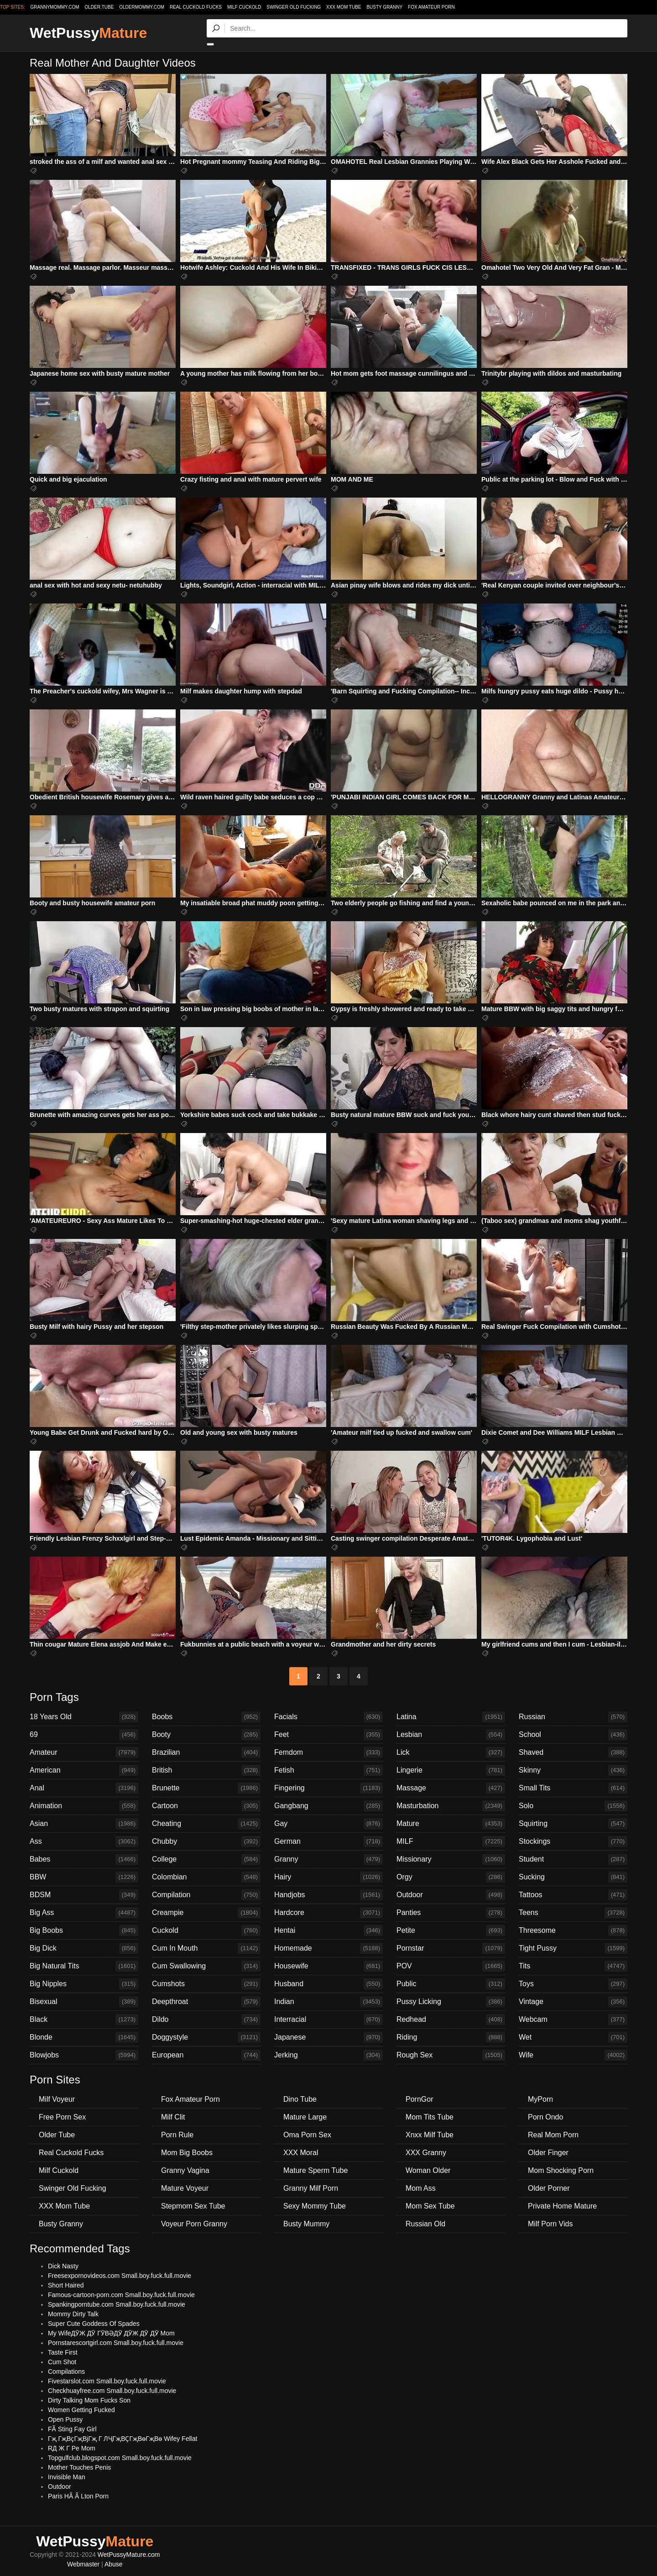 The height and width of the screenshot is (2576, 657). I want to click on Public, so click(450, 1983).